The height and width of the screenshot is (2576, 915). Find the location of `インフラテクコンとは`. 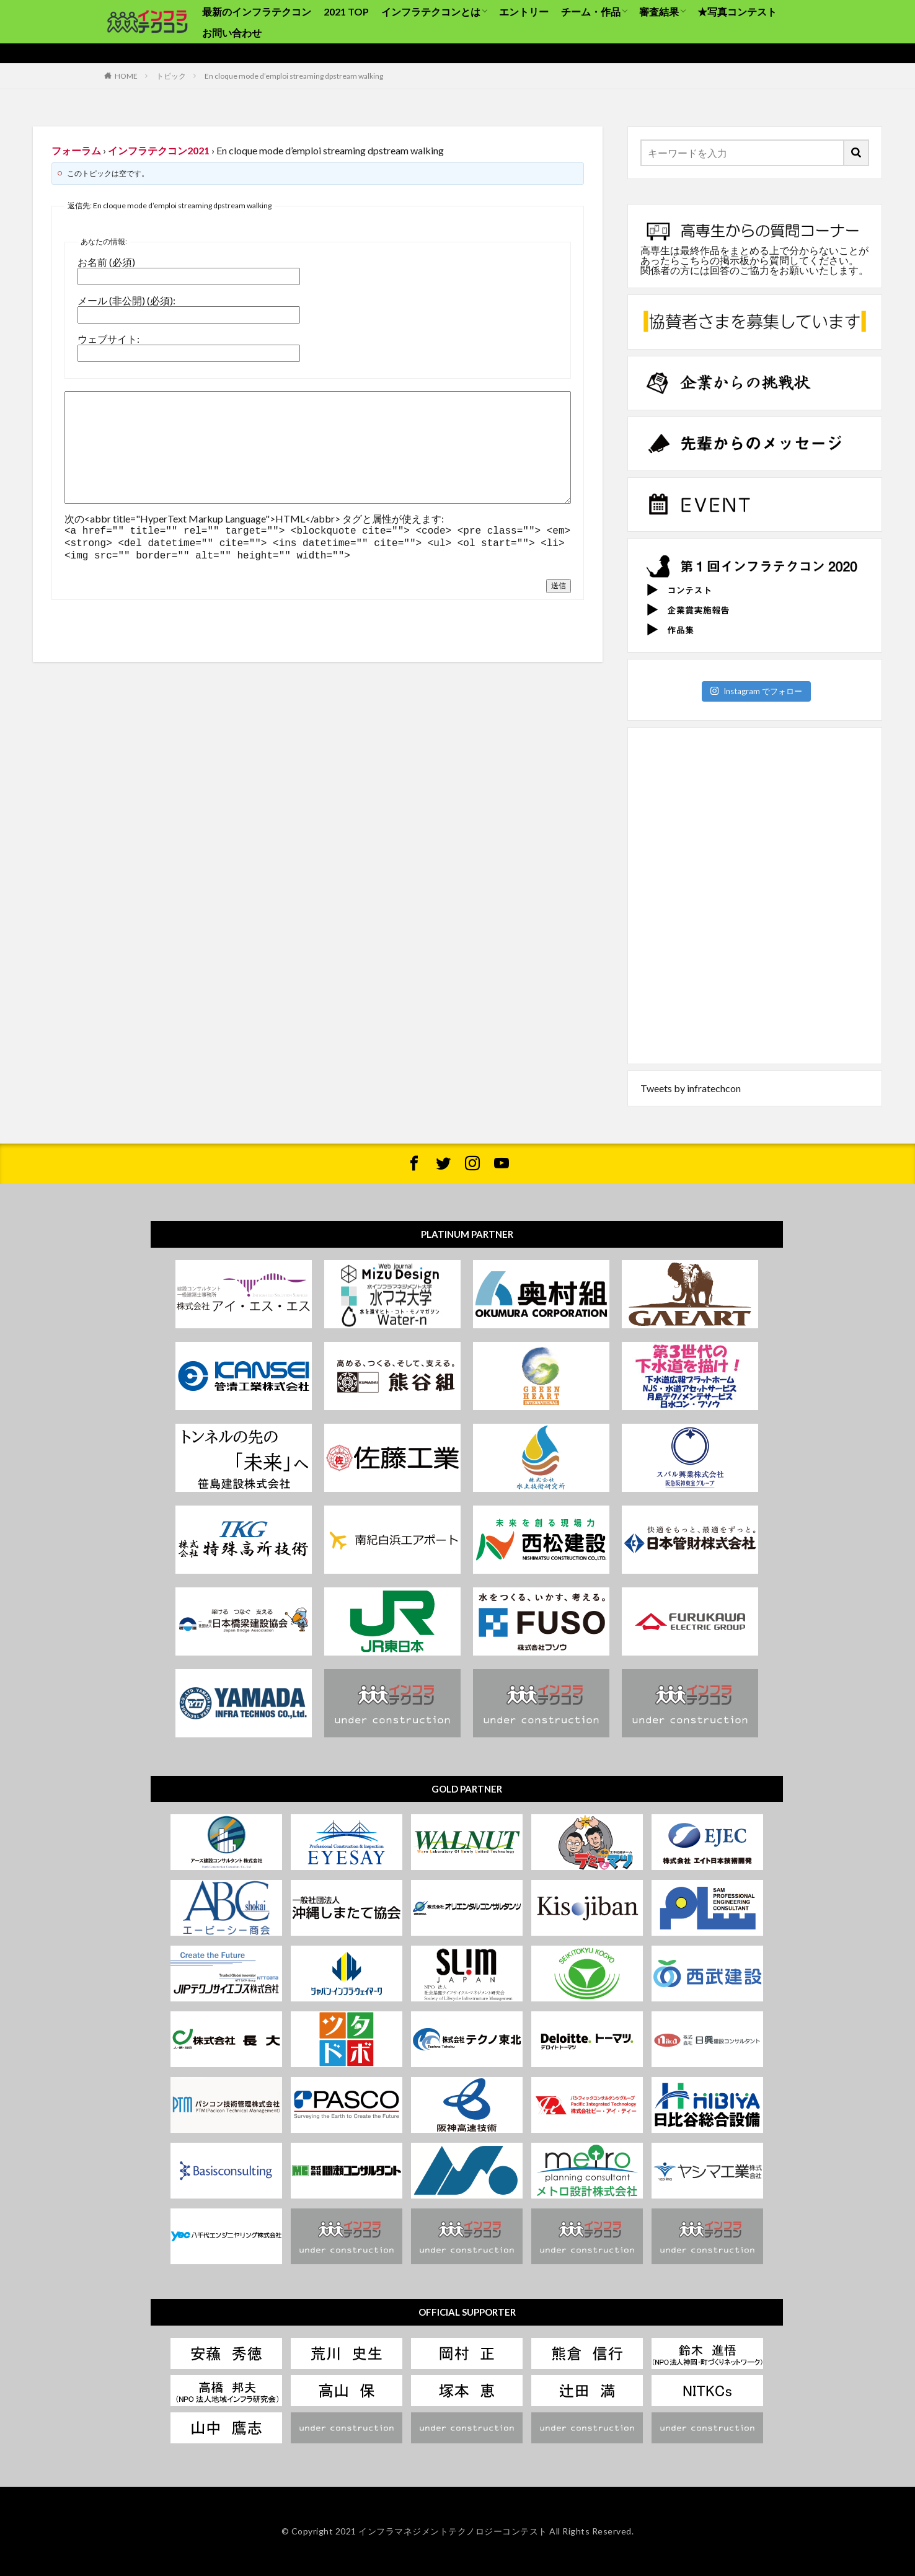

インフラテクコンとは is located at coordinates (430, 11).